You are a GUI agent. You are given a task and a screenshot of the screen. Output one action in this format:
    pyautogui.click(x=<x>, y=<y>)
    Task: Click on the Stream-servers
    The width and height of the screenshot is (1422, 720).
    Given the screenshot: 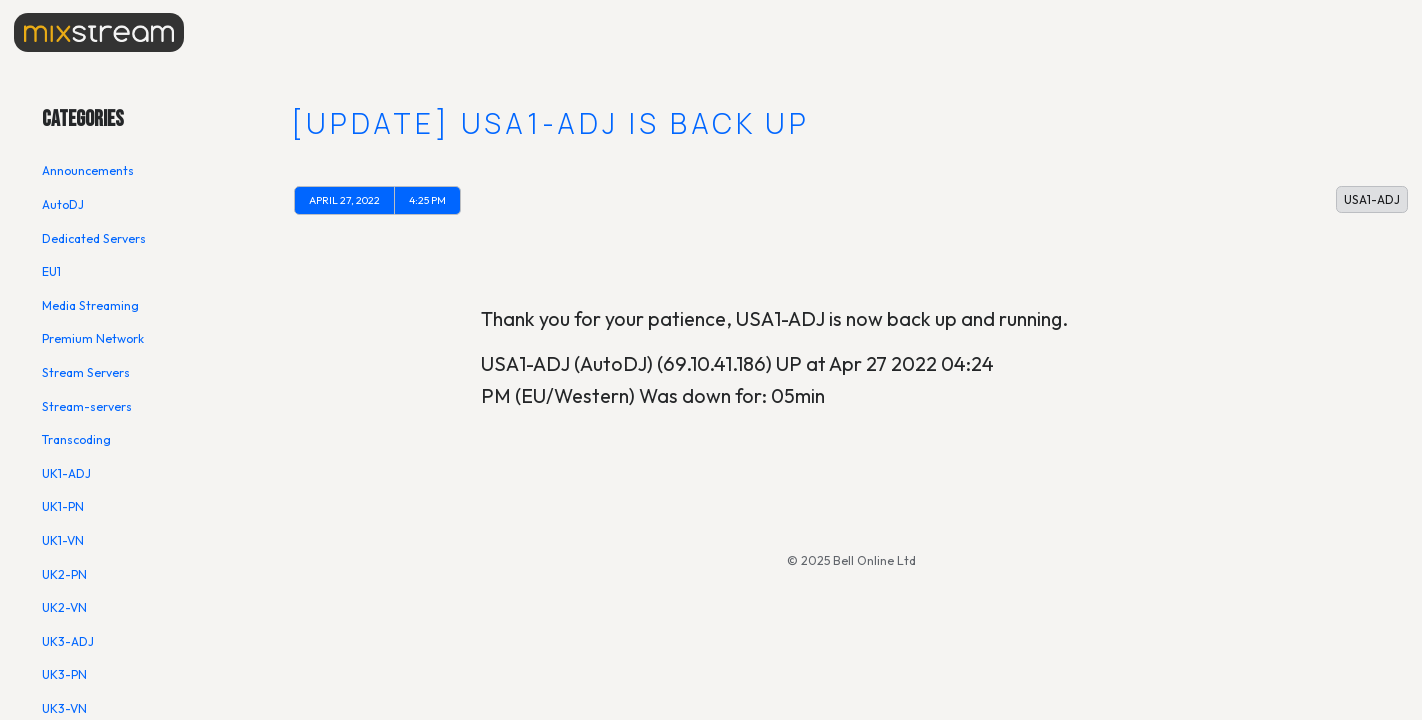 What is the action you would take?
    pyautogui.click(x=87, y=406)
    